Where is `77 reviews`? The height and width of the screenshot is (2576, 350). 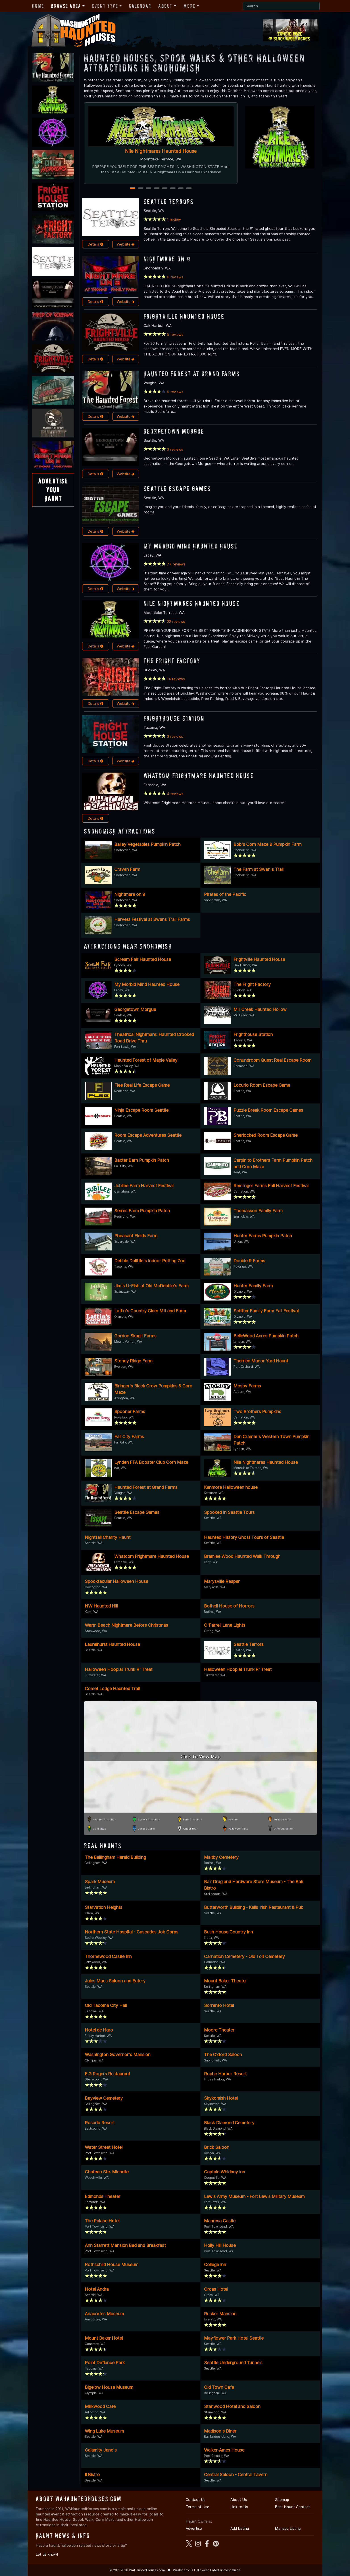 77 reviews is located at coordinates (176, 564).